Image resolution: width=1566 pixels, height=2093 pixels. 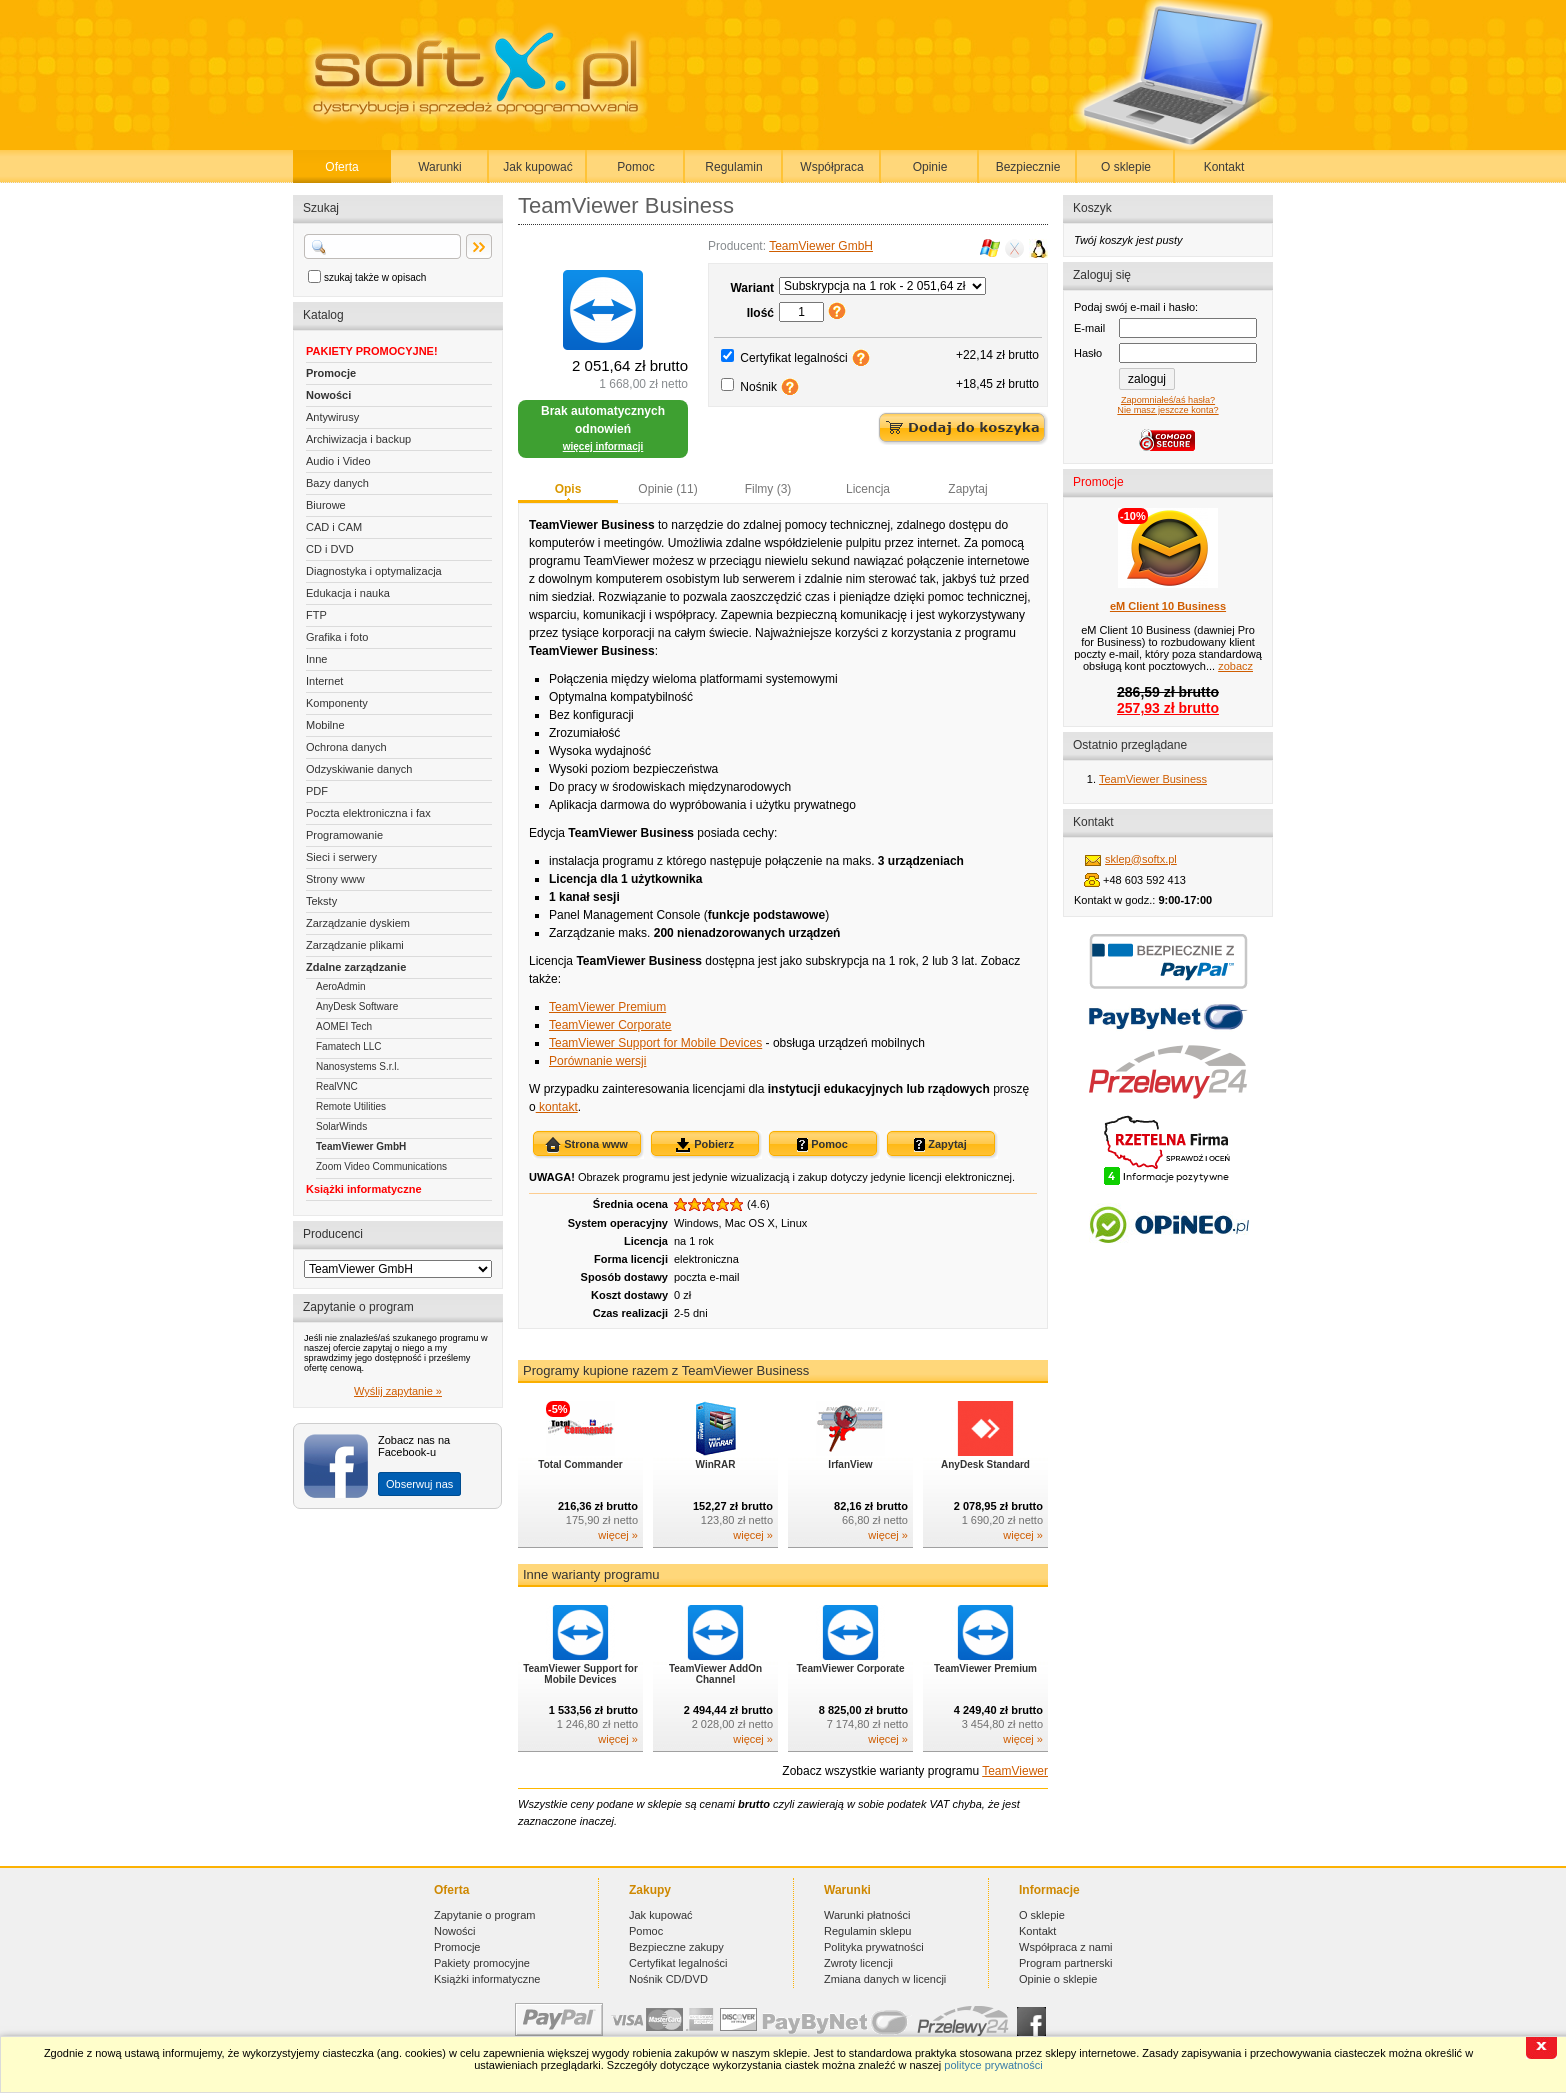 I want to click on Ochrona danych, so click(x=346, y=747).